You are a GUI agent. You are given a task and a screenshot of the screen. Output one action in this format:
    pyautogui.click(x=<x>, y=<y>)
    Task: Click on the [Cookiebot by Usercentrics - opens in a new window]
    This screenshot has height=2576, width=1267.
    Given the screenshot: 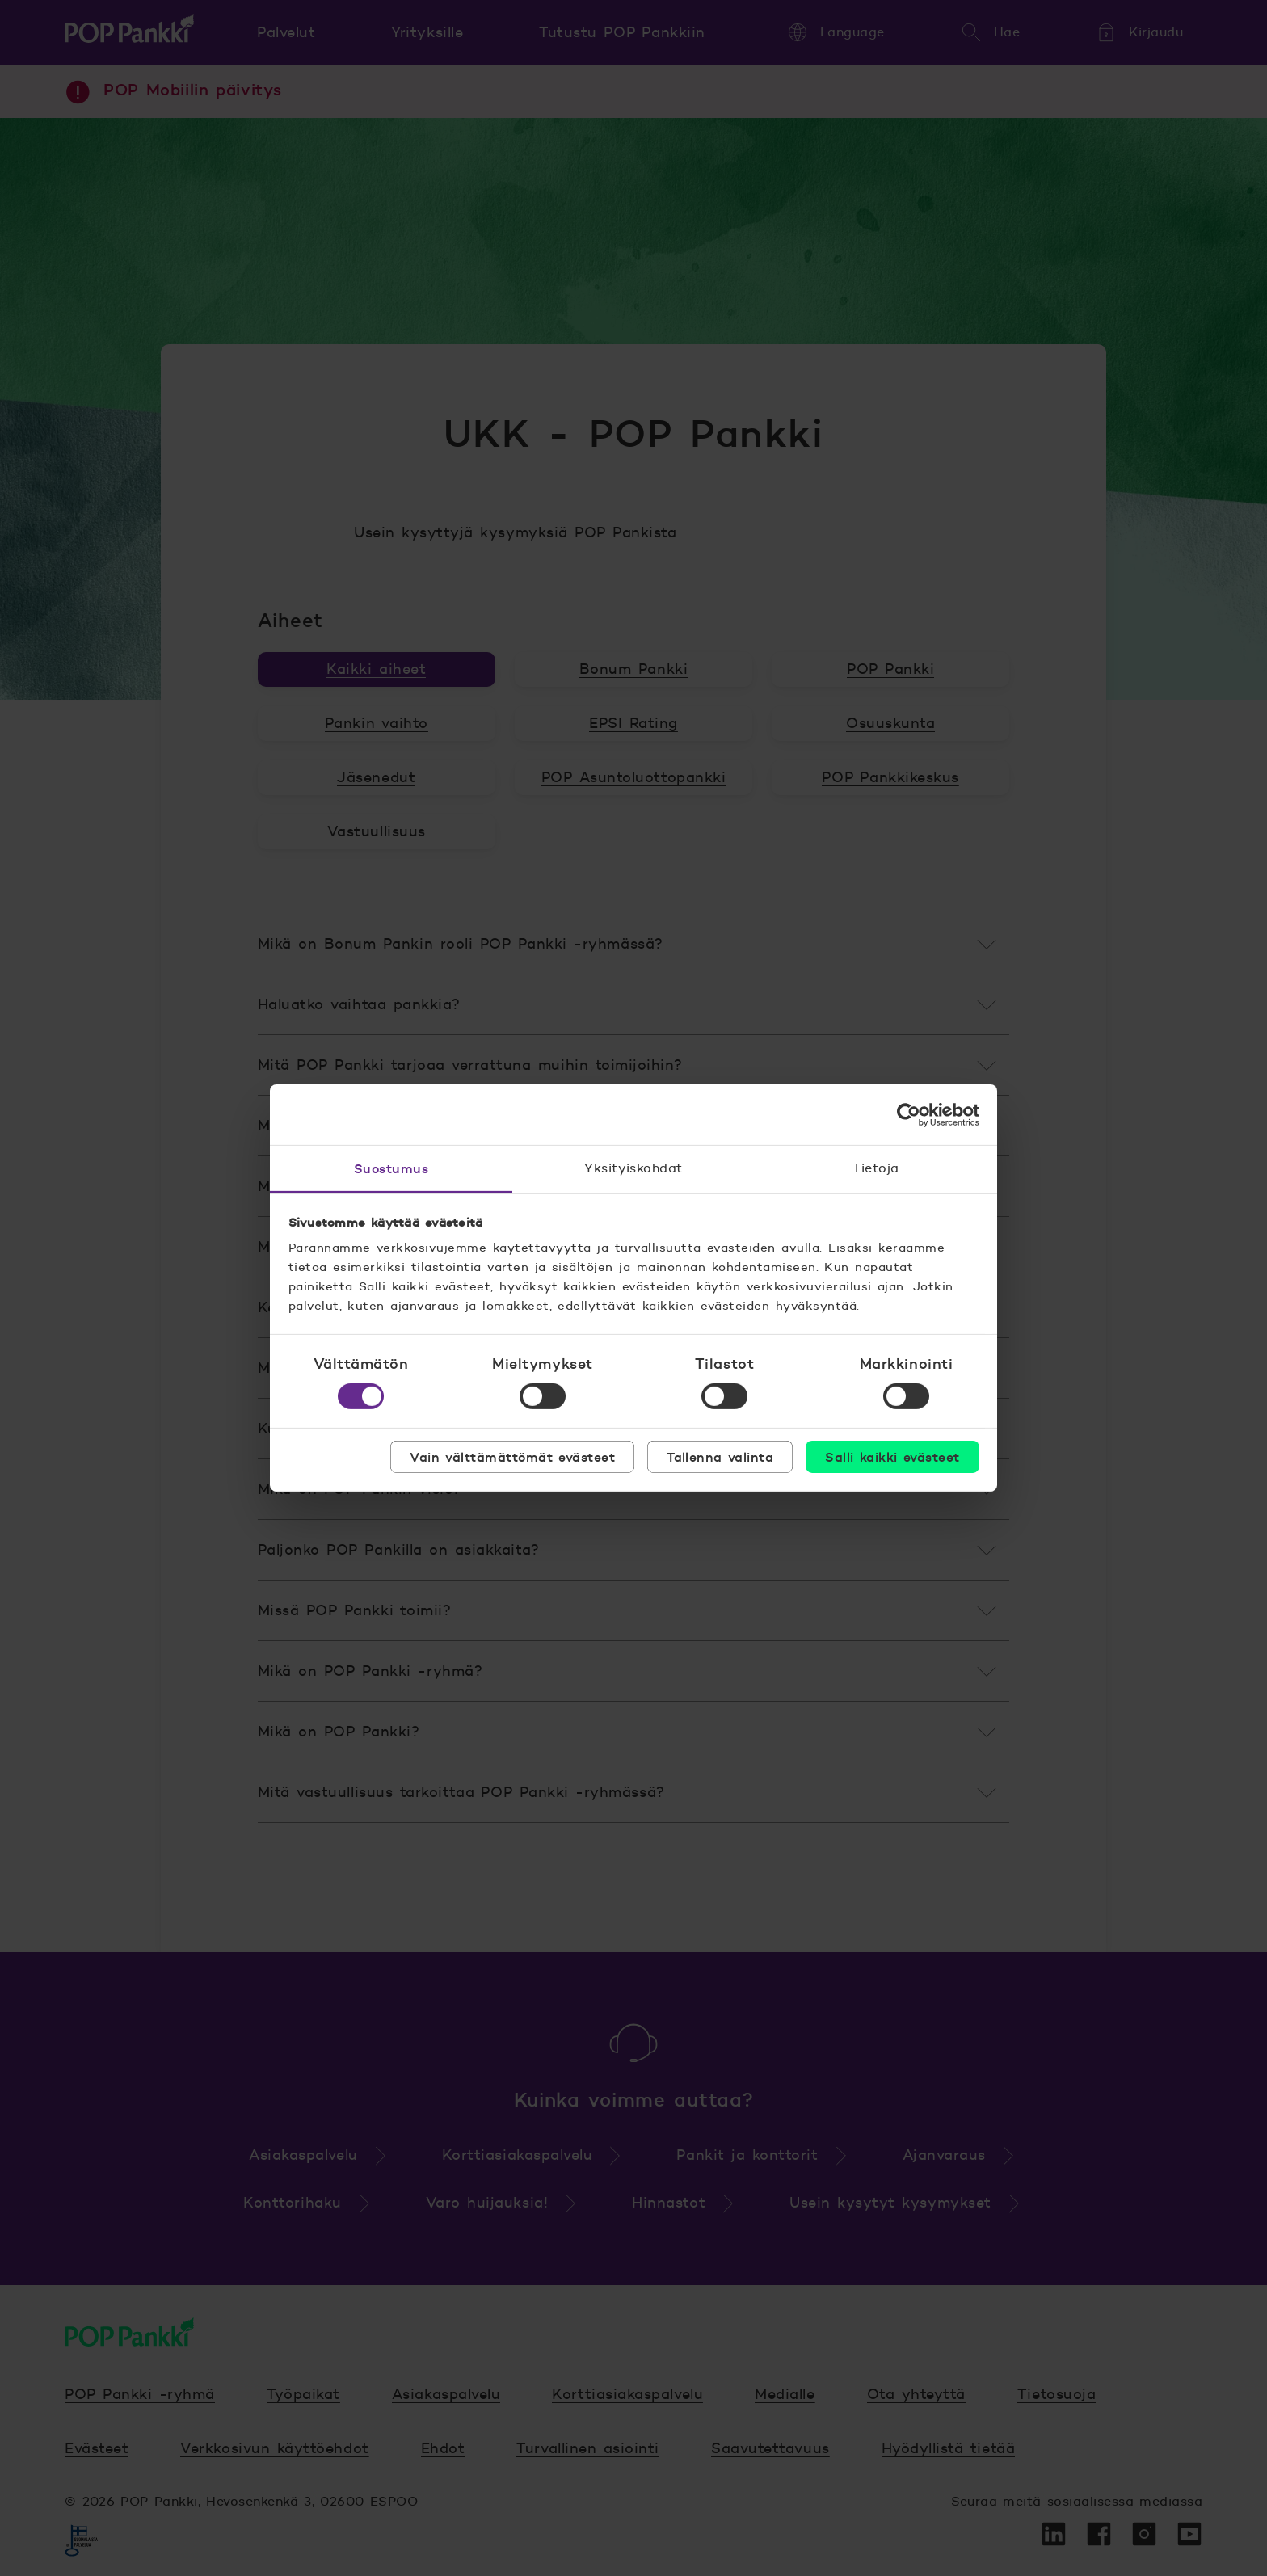 What is the action you would take?
    pyautogui.click(x=908, y=1114)
    